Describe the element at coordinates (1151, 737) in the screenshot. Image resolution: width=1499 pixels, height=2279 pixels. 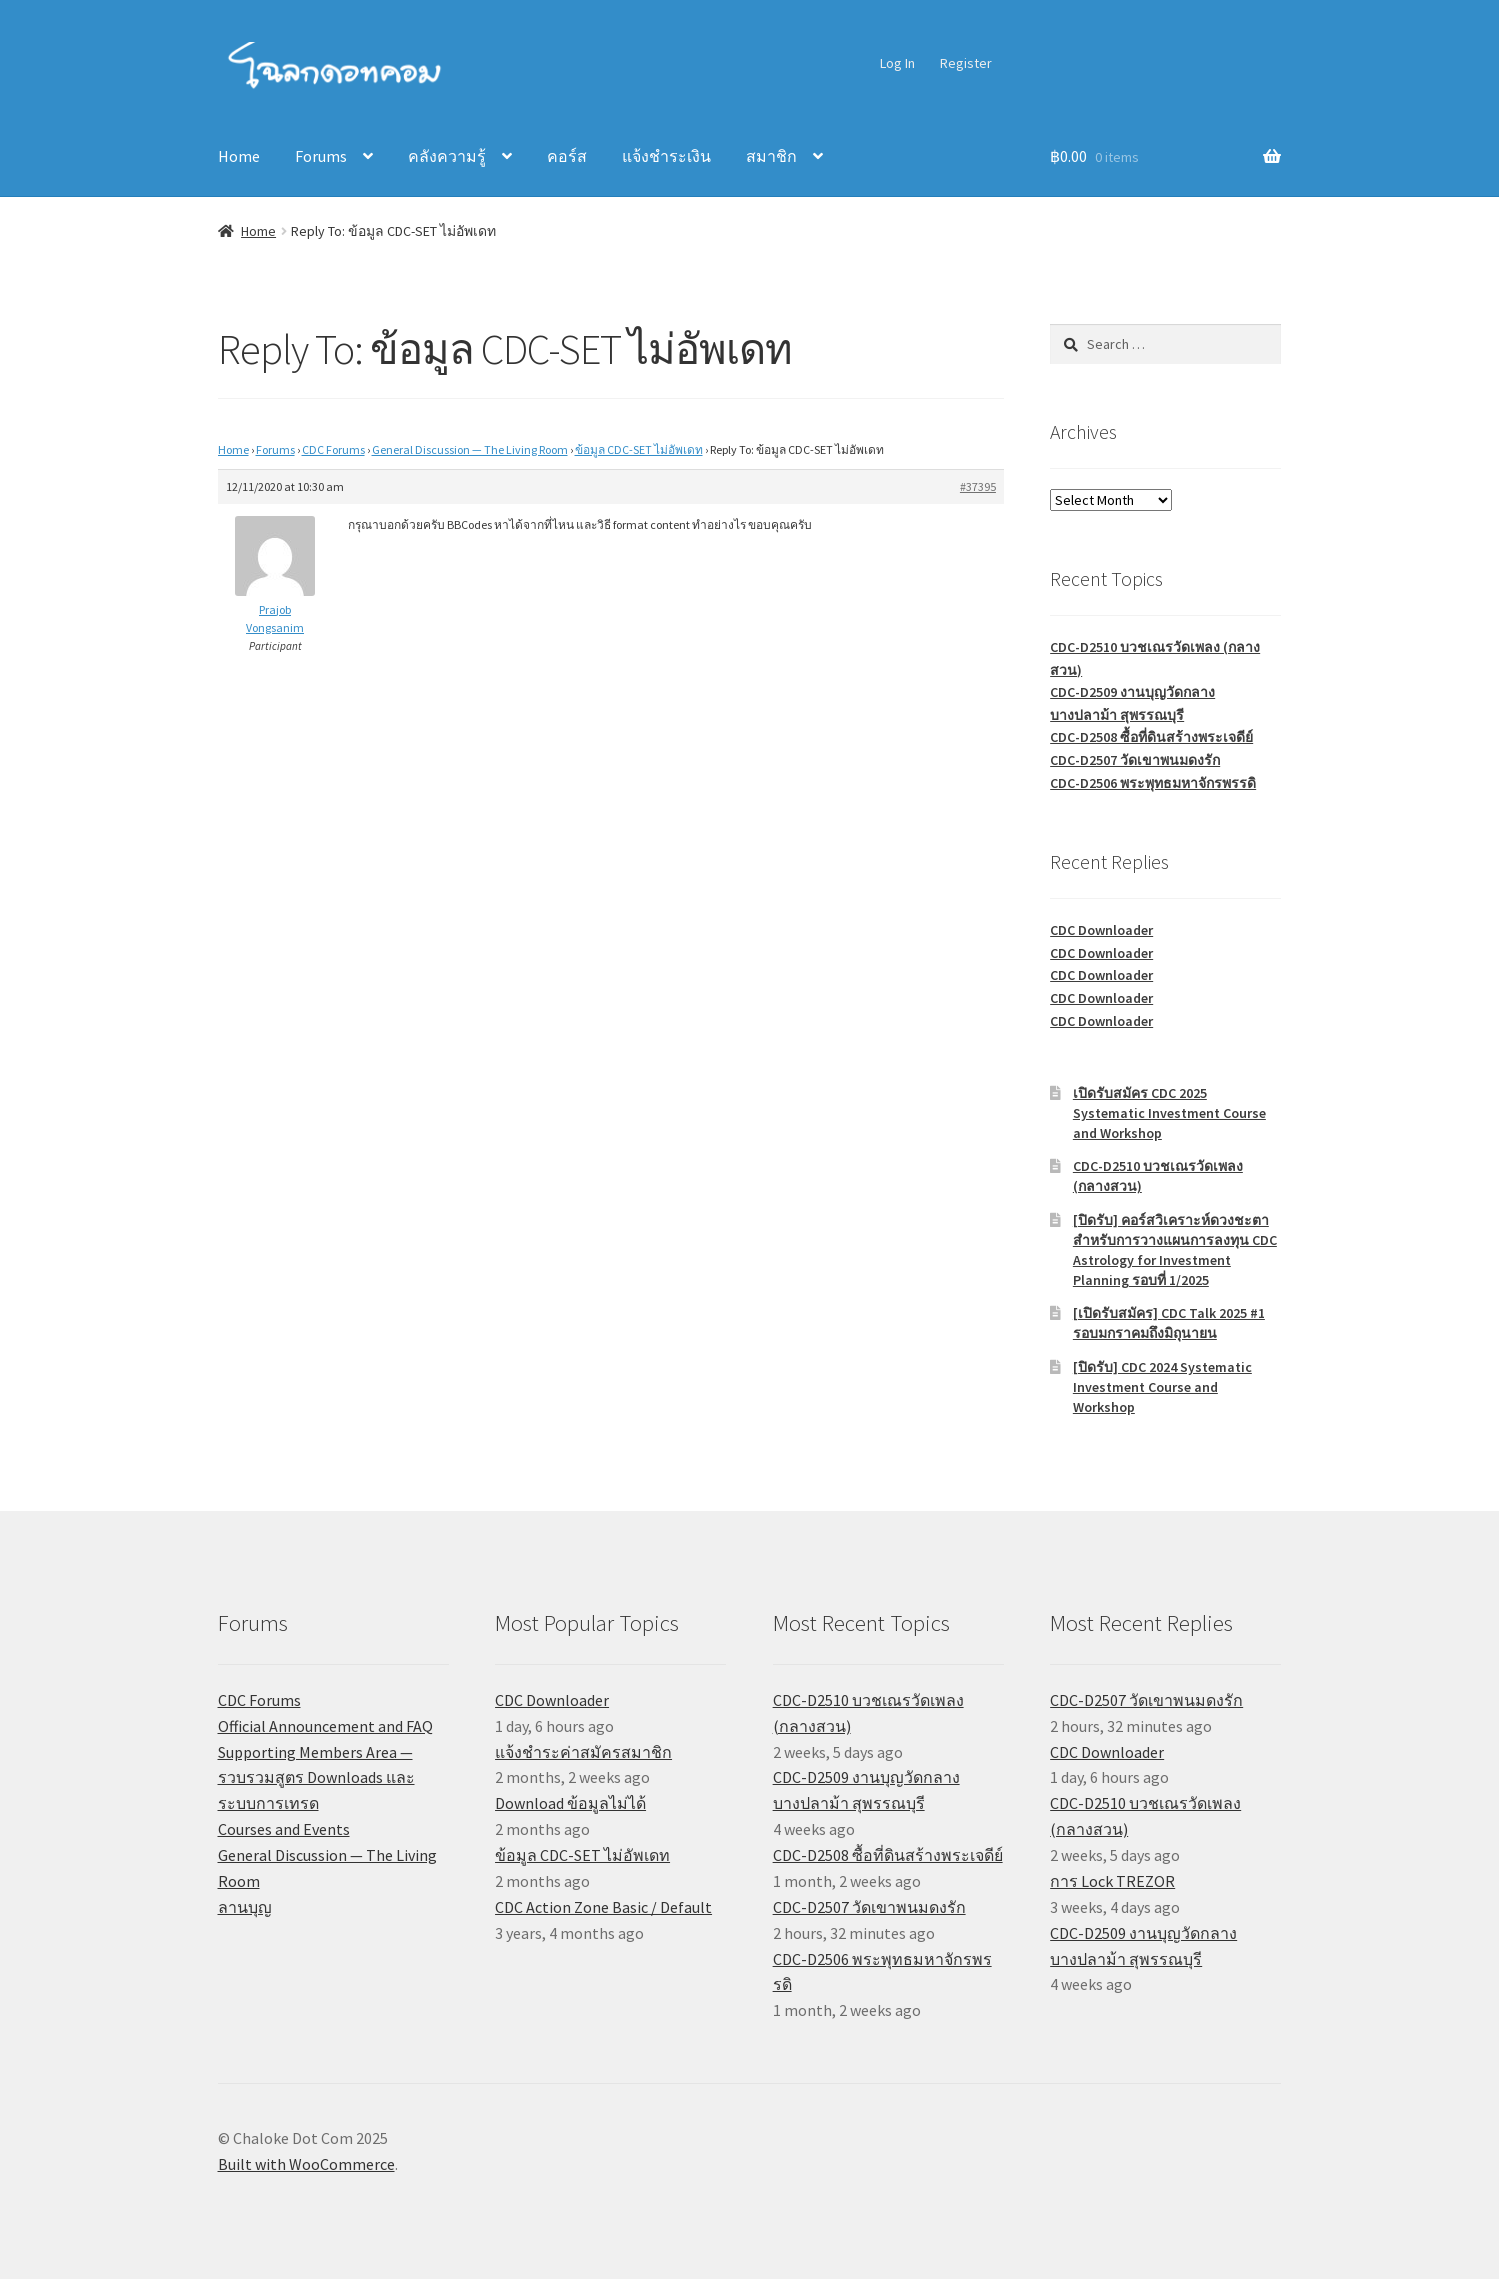
I see `CDC-D2508 ซื้อที่ดินสร้างพระเจดีย์` at that location.